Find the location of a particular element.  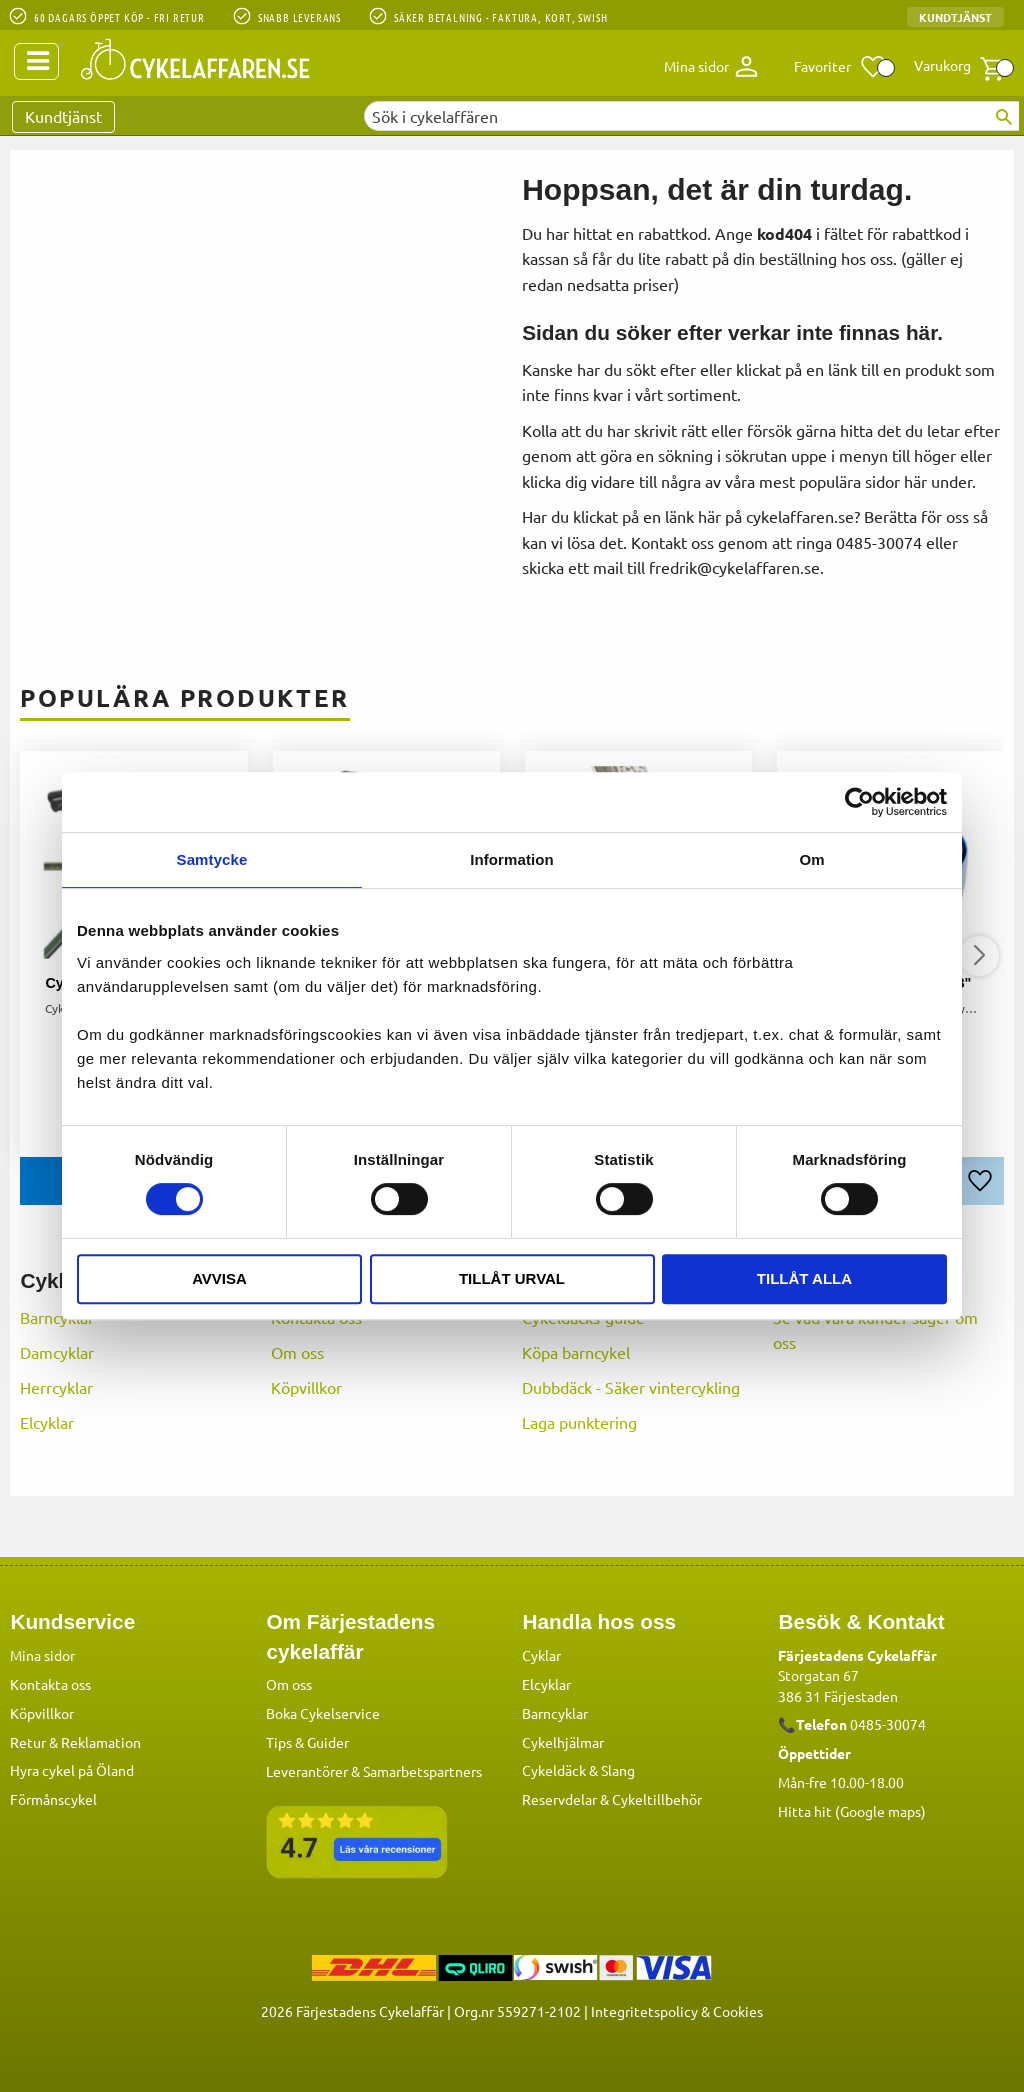

Kundtjänst is located at coordinates (955, 17).